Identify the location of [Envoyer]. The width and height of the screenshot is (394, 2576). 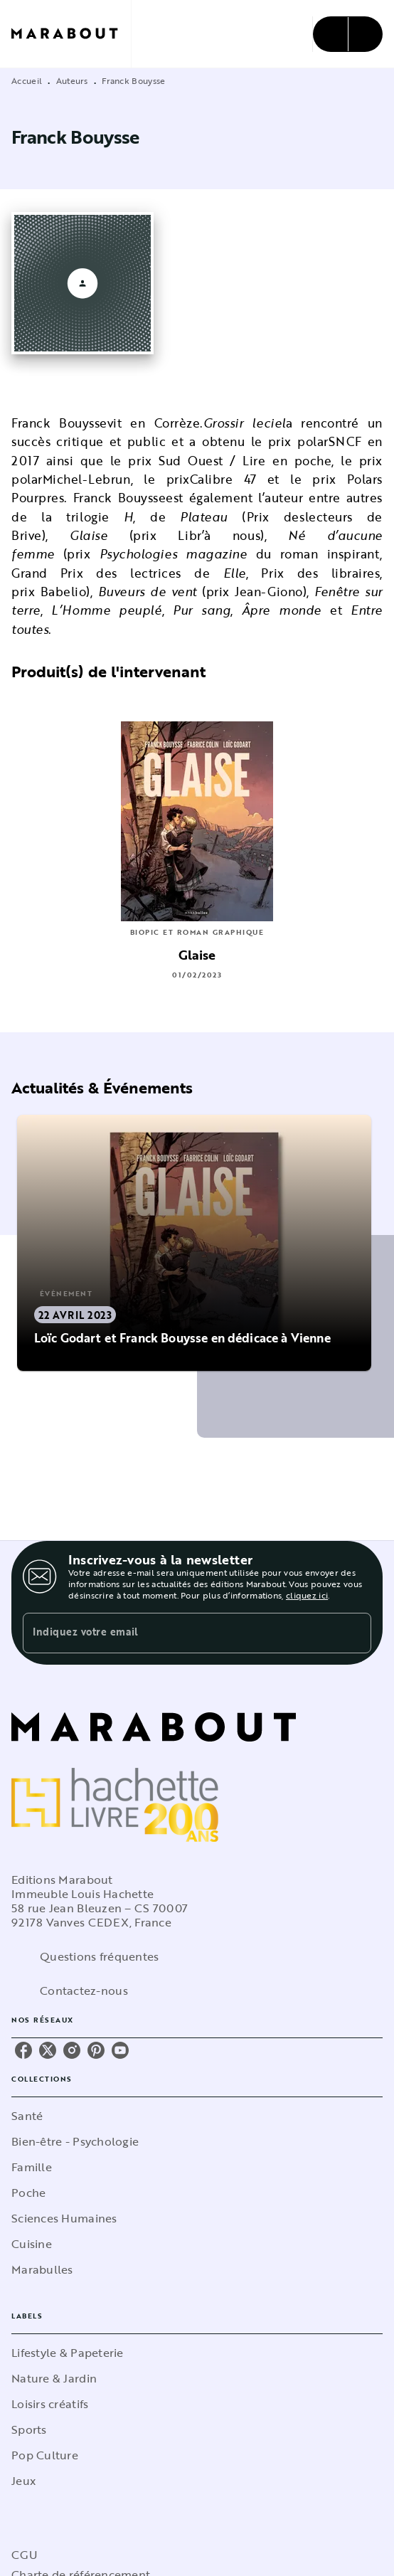
(354, 1633).